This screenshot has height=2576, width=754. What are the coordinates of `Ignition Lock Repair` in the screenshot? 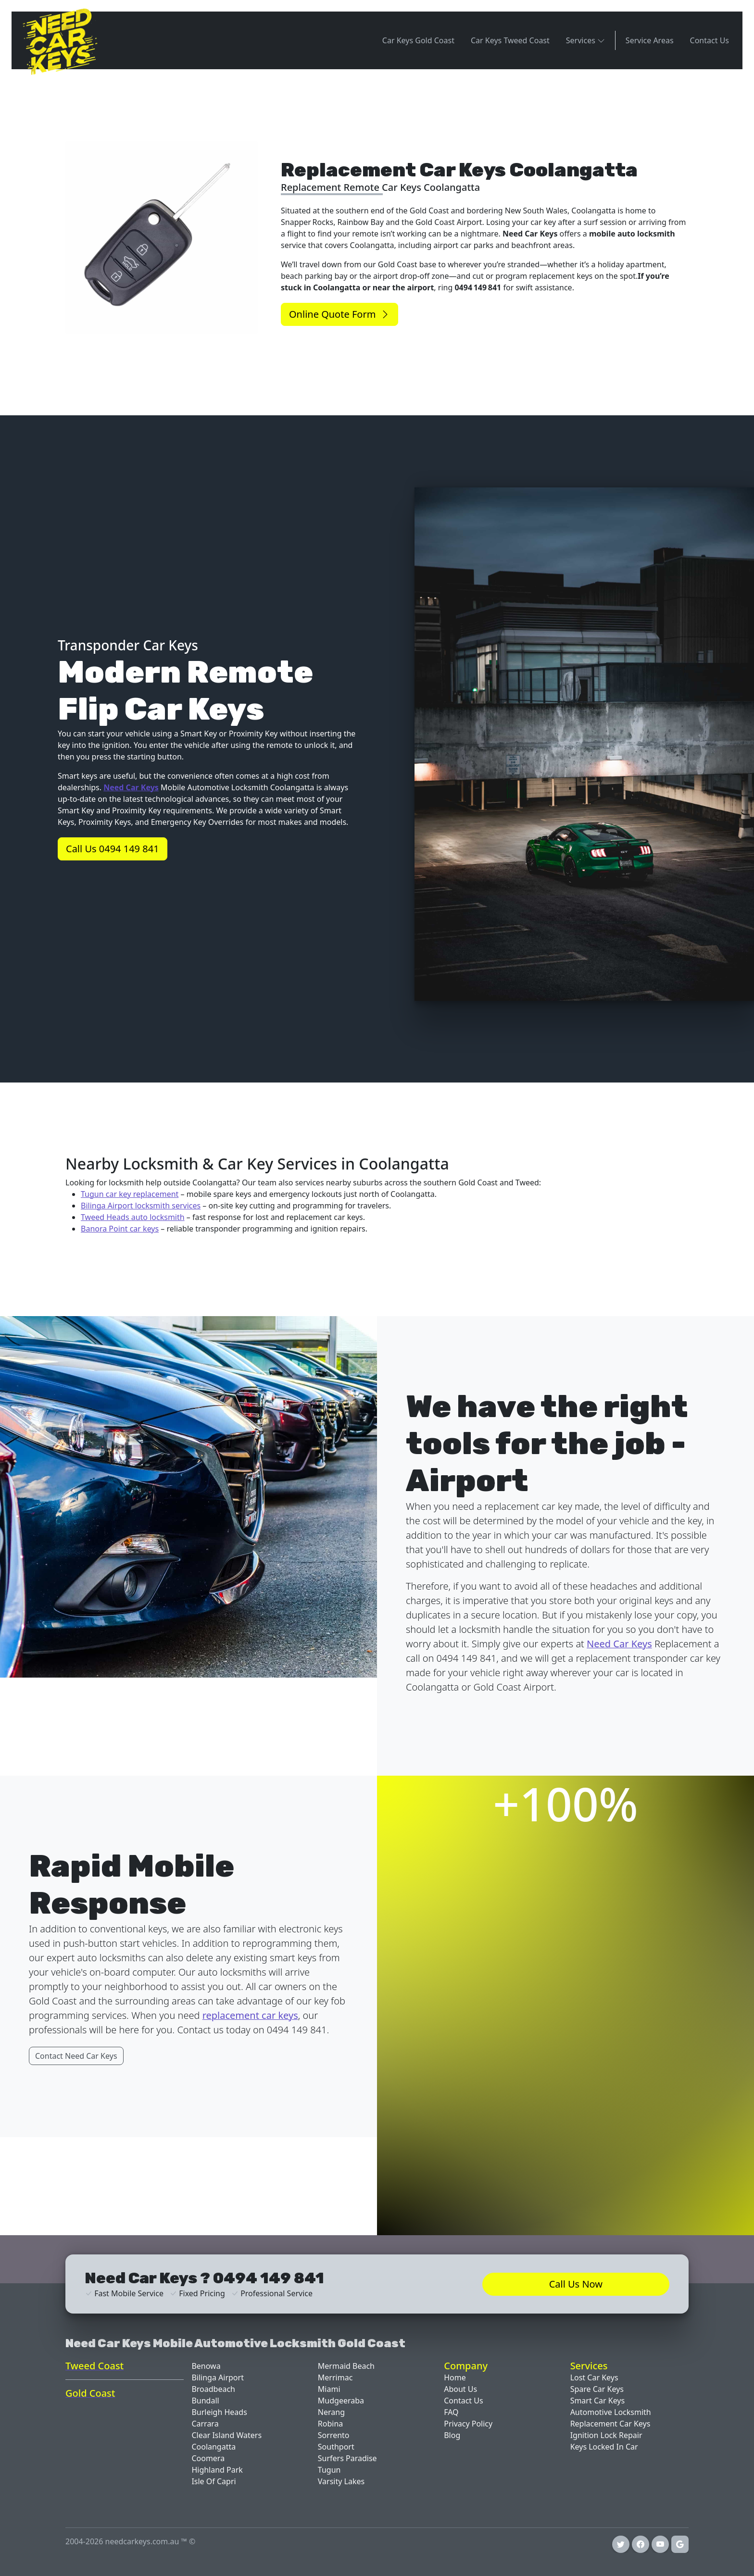 It's located at (606, 2435).